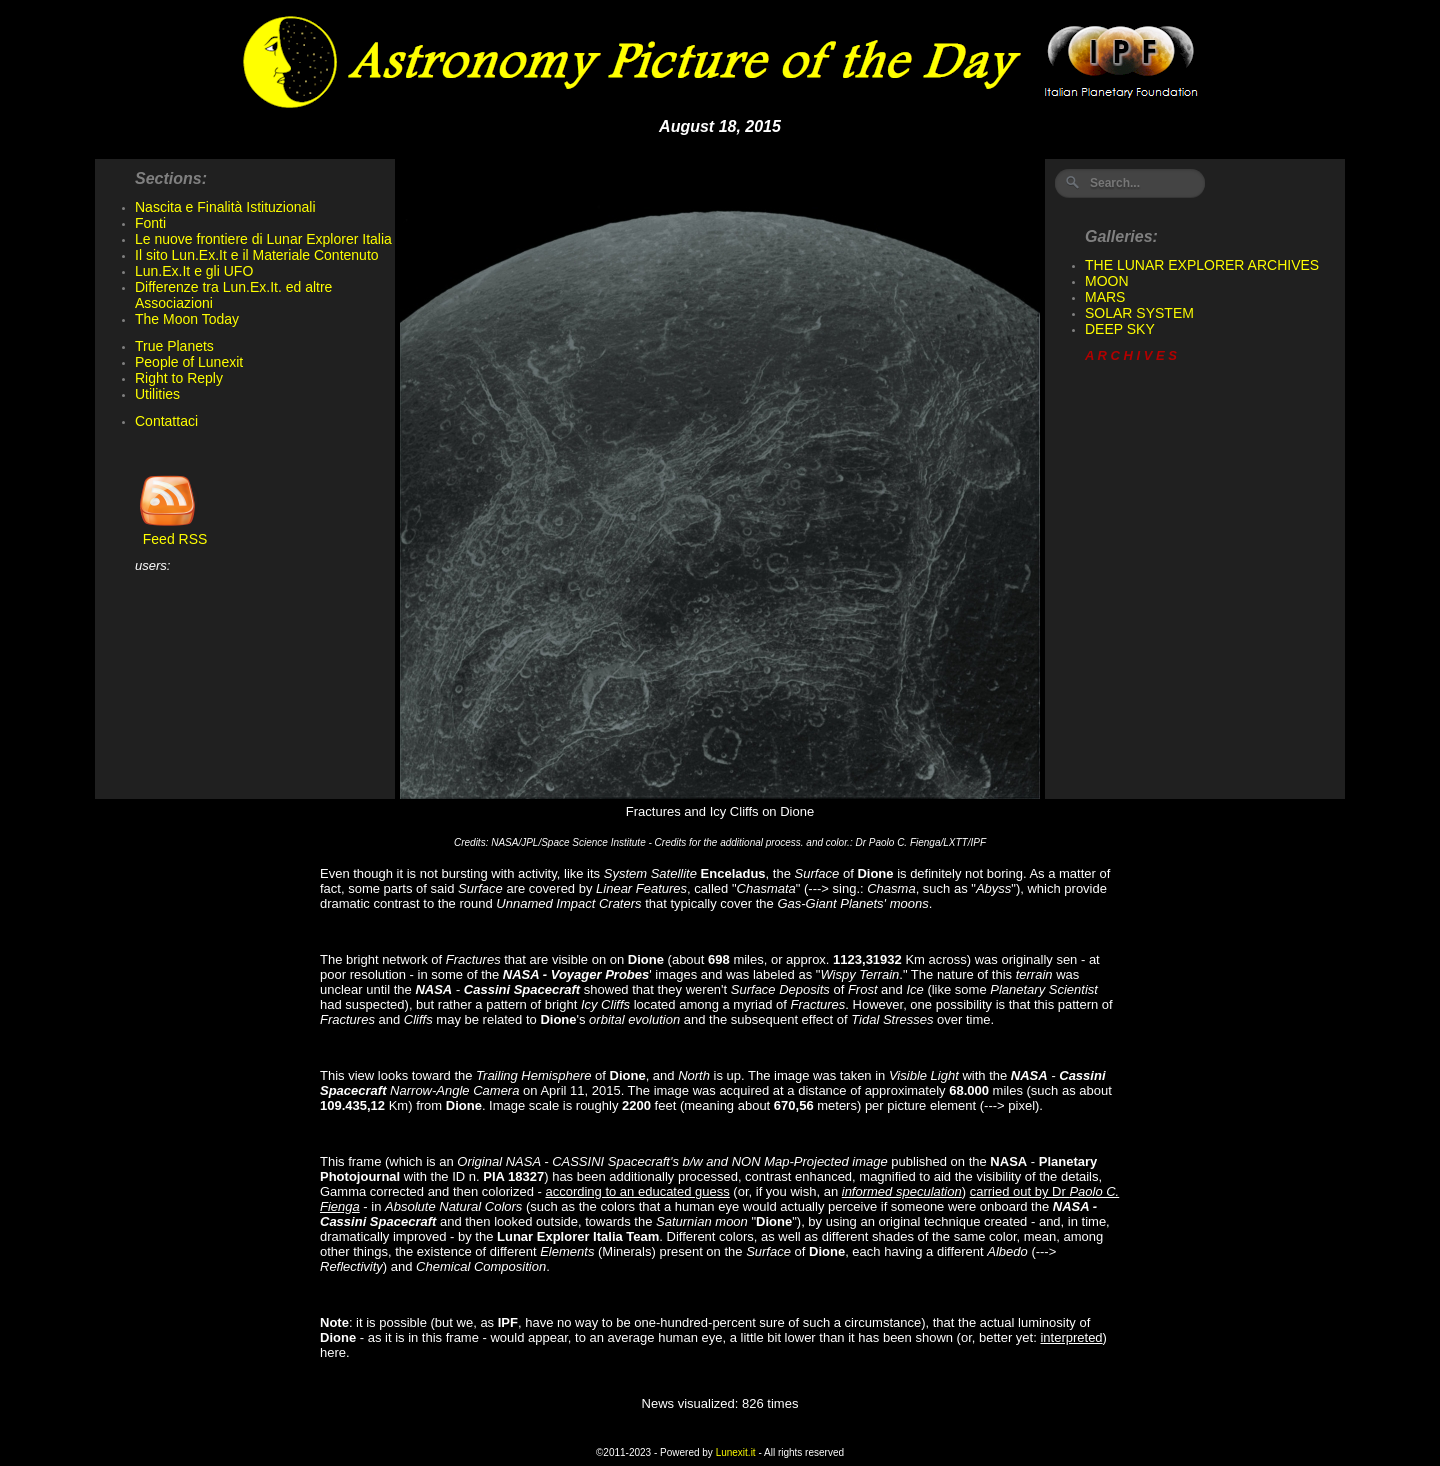  I want to click on Fonti, so click(150, 223).